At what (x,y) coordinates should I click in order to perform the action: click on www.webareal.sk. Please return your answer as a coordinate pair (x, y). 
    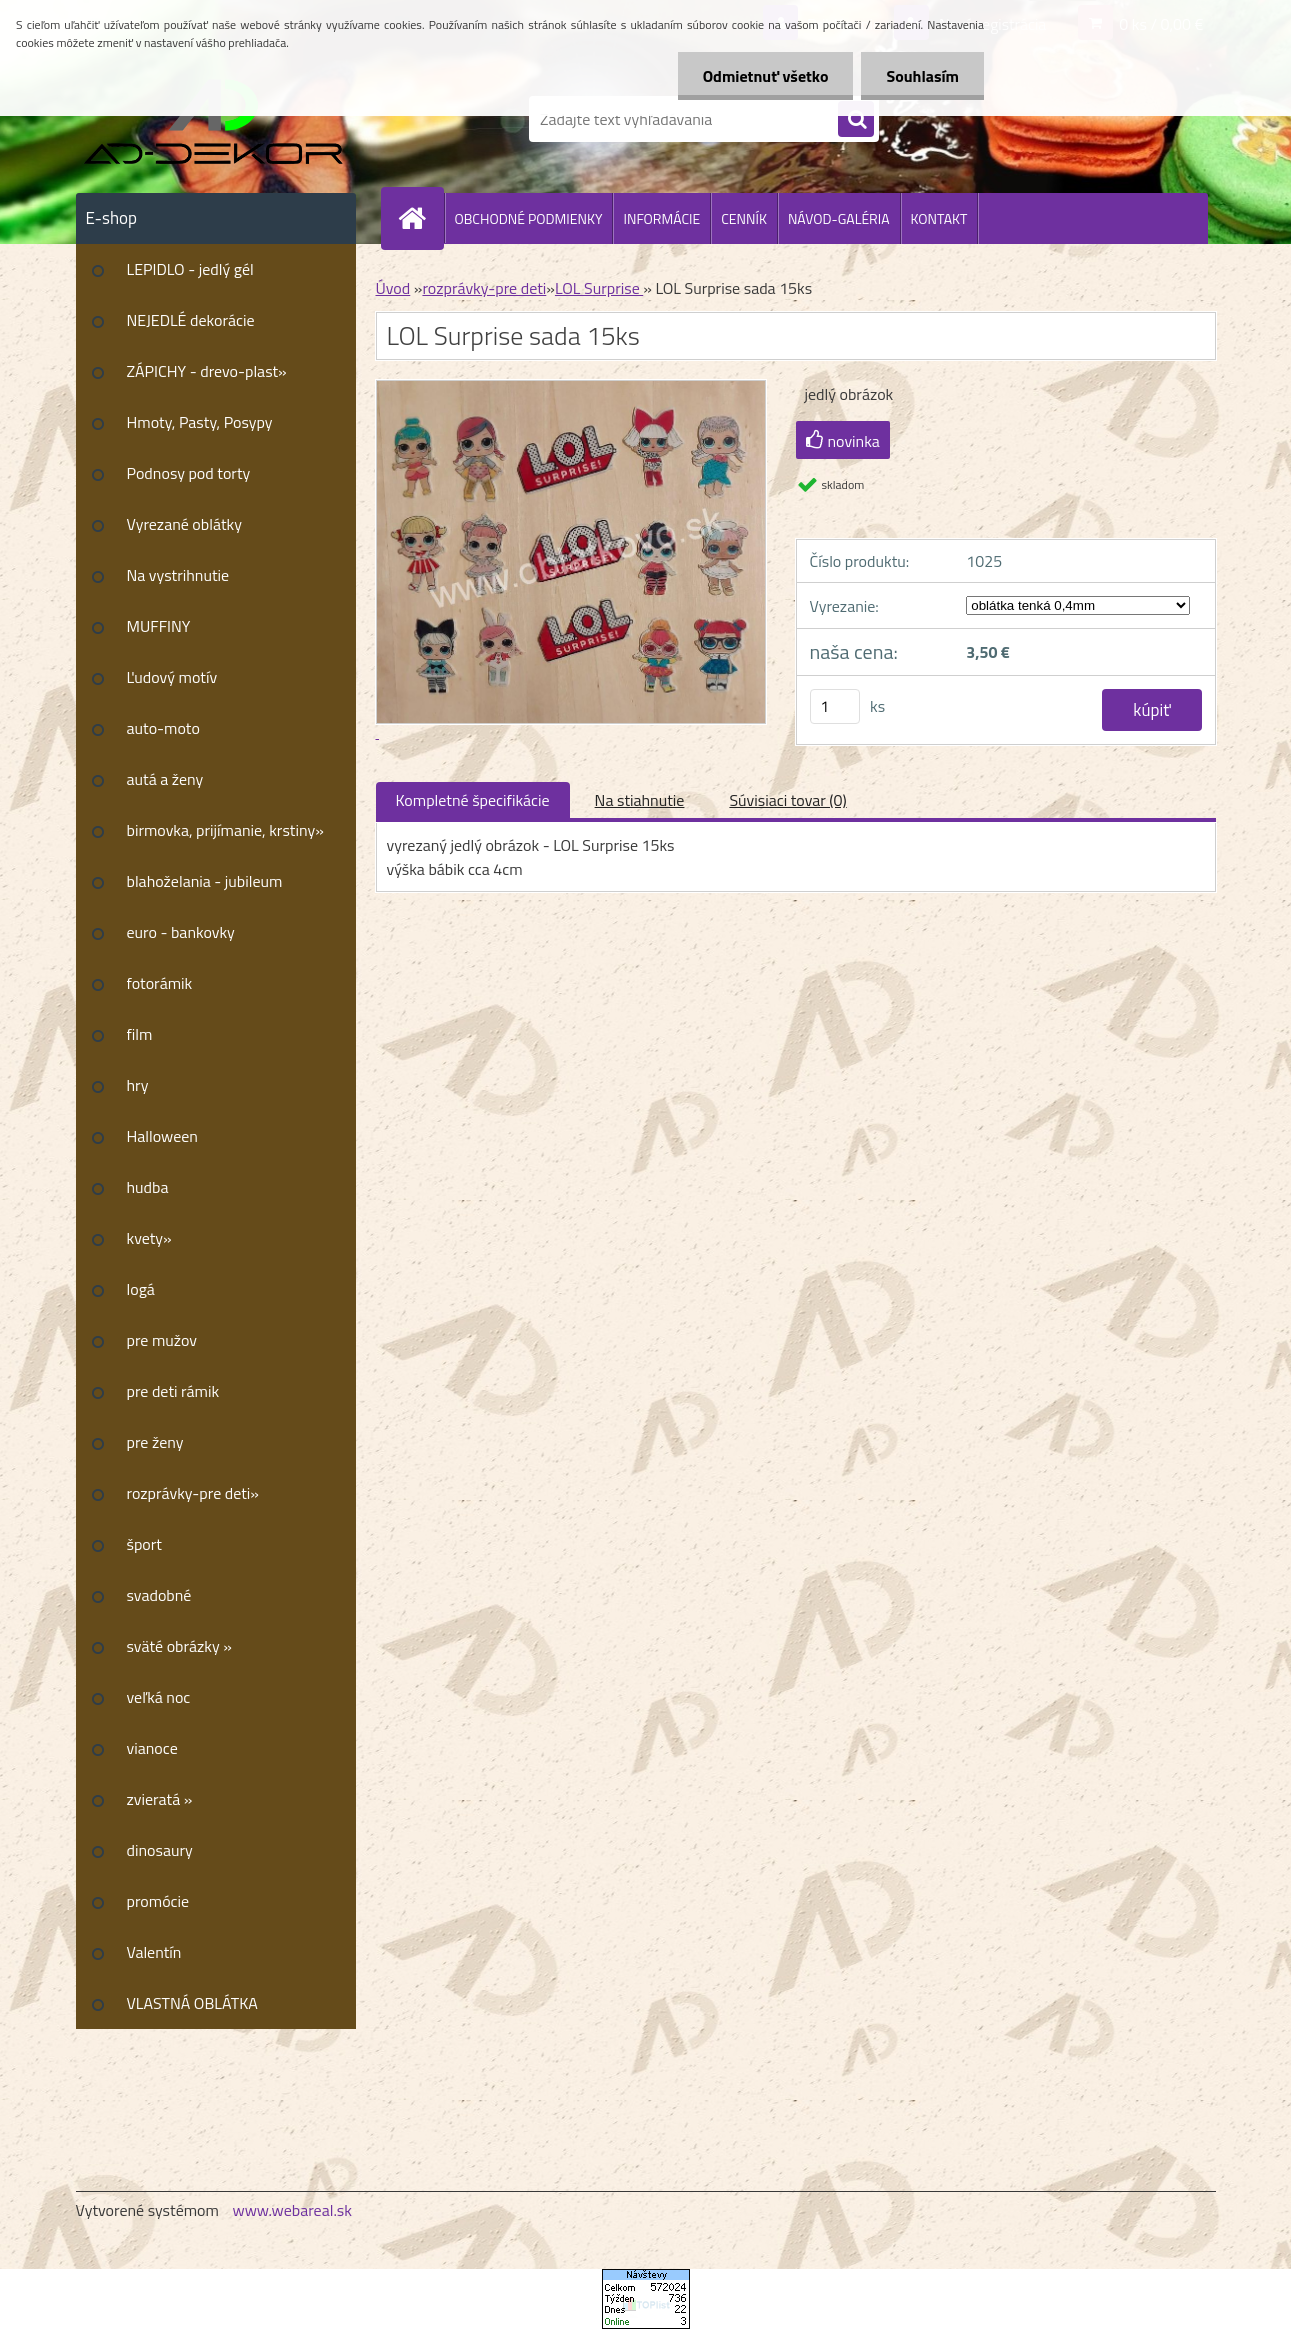
    Looking at the image, I should click on (292, 2210).